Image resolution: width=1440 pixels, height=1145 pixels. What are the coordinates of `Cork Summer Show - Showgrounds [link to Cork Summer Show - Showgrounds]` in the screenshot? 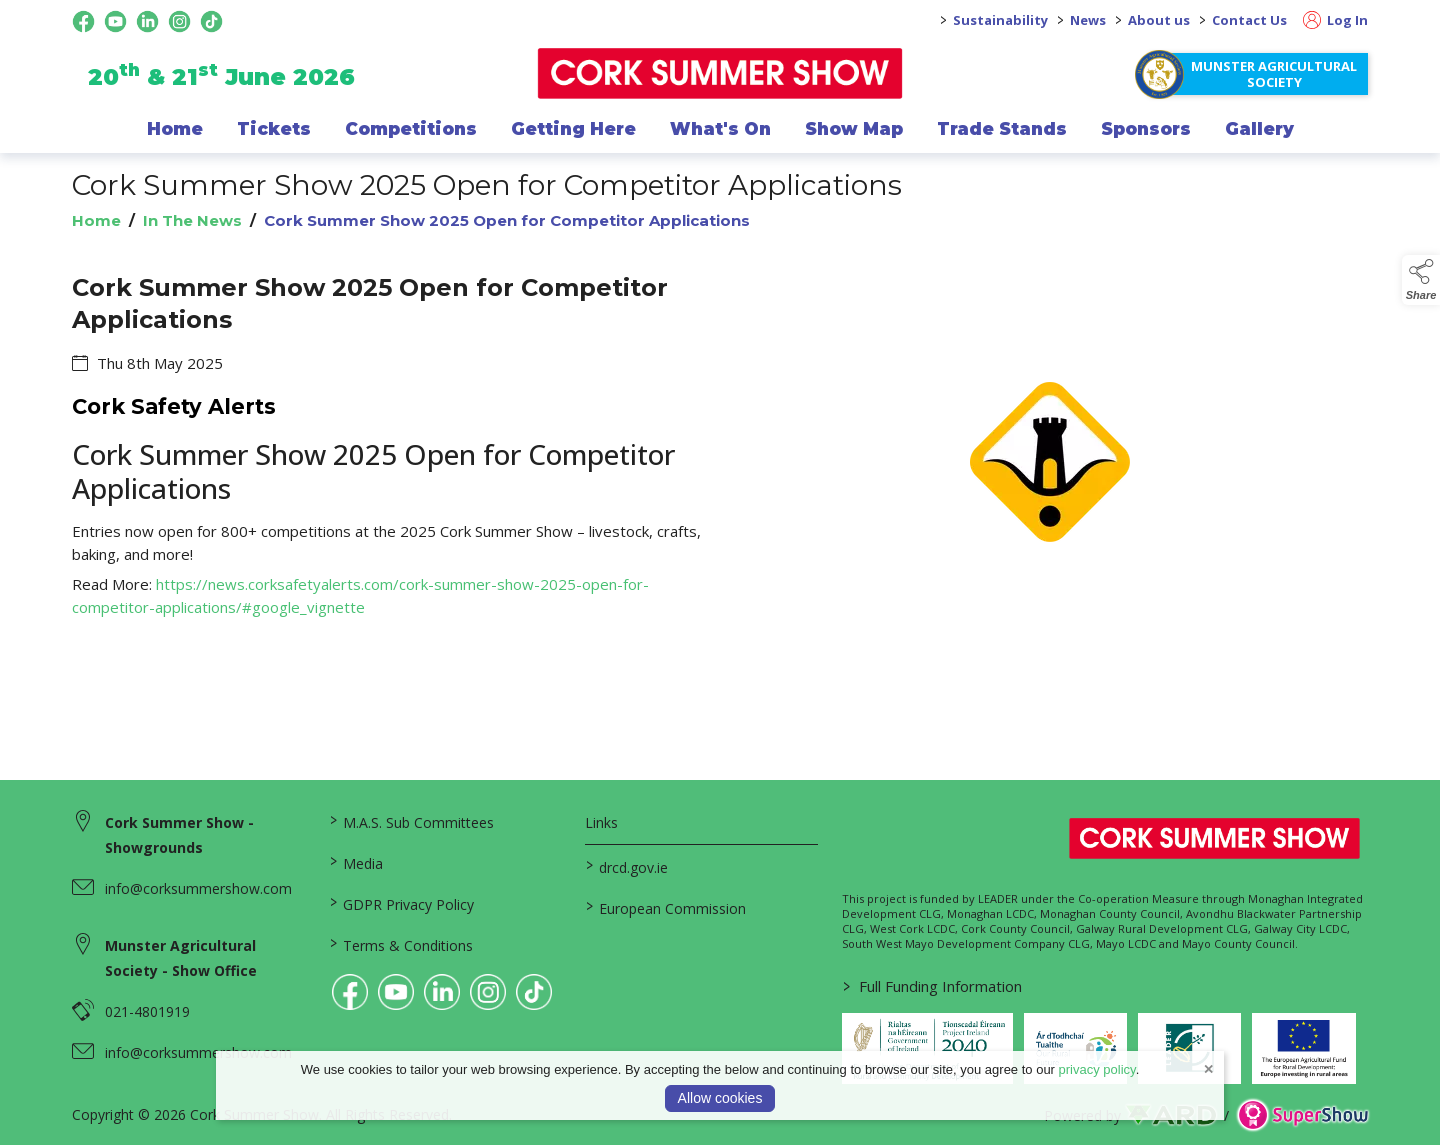 It's located at (179, 835).